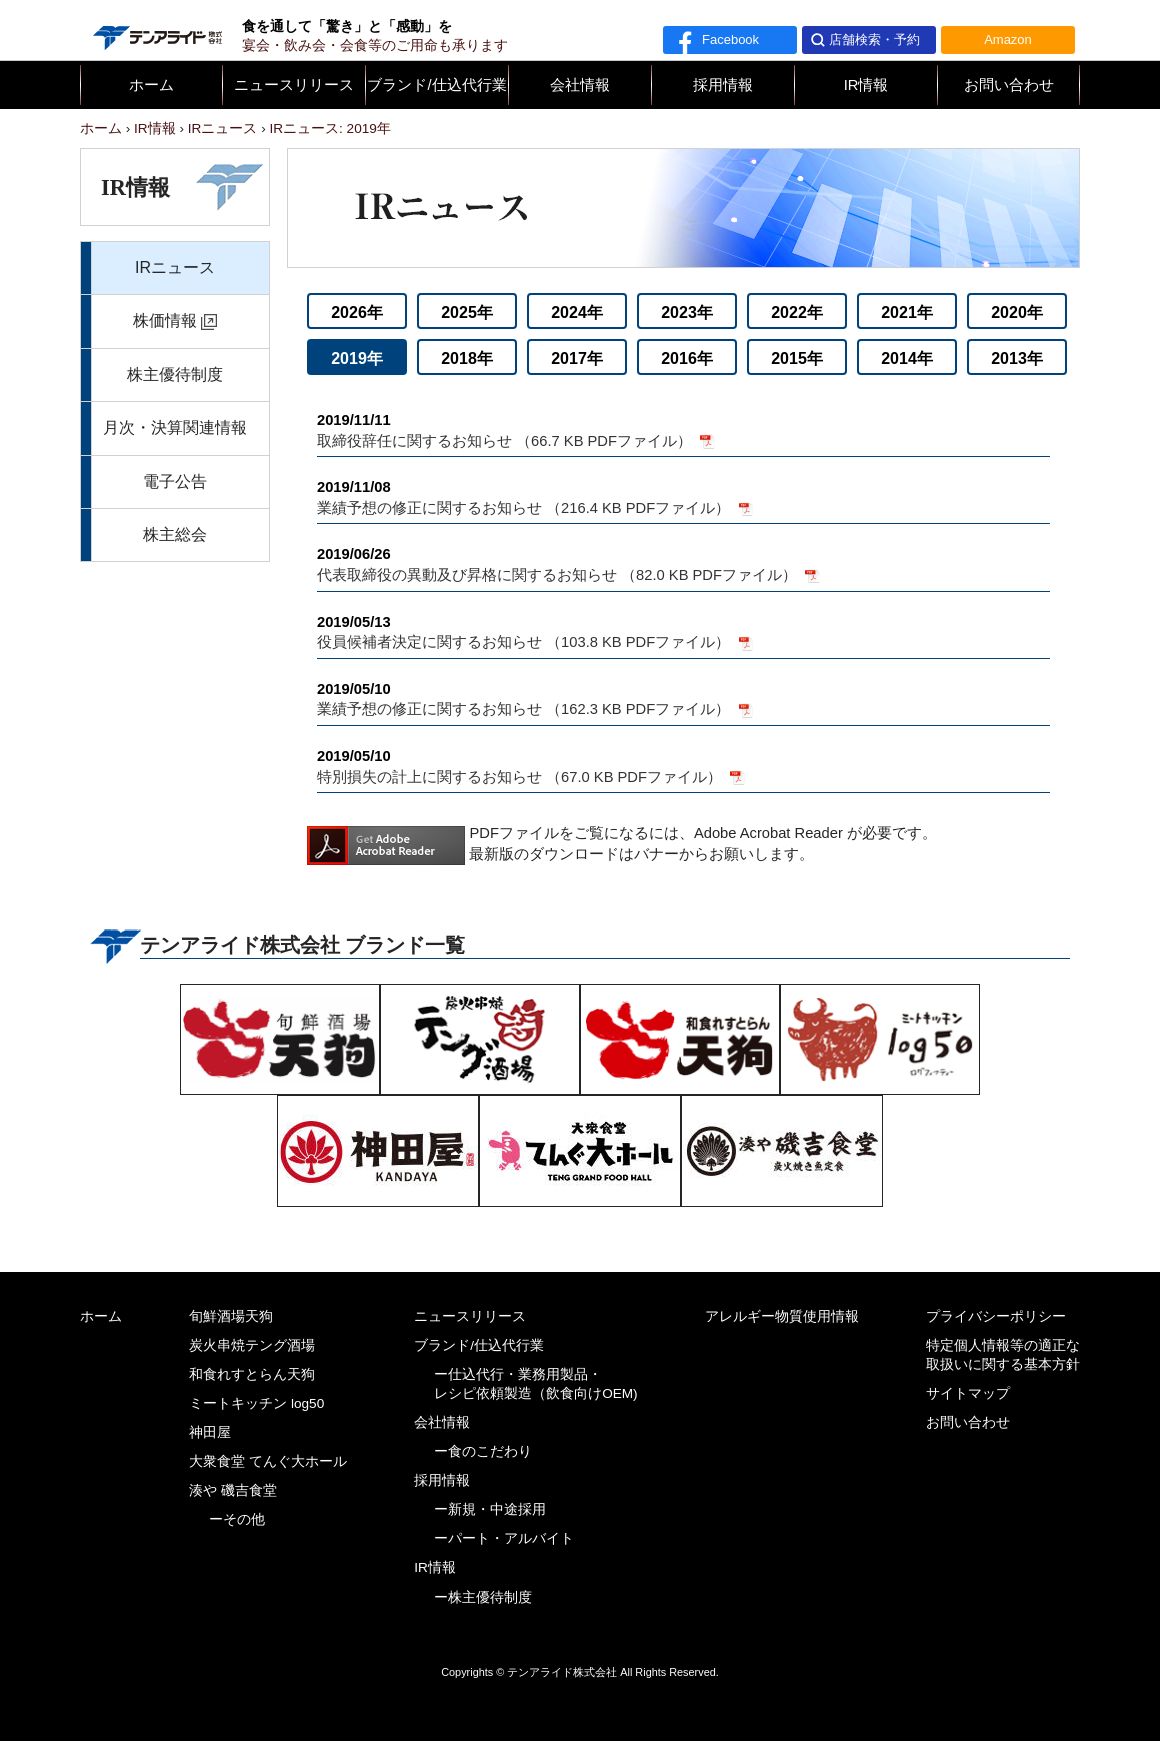  I want to click on ー新規・中途採用, so click(490, 1509).